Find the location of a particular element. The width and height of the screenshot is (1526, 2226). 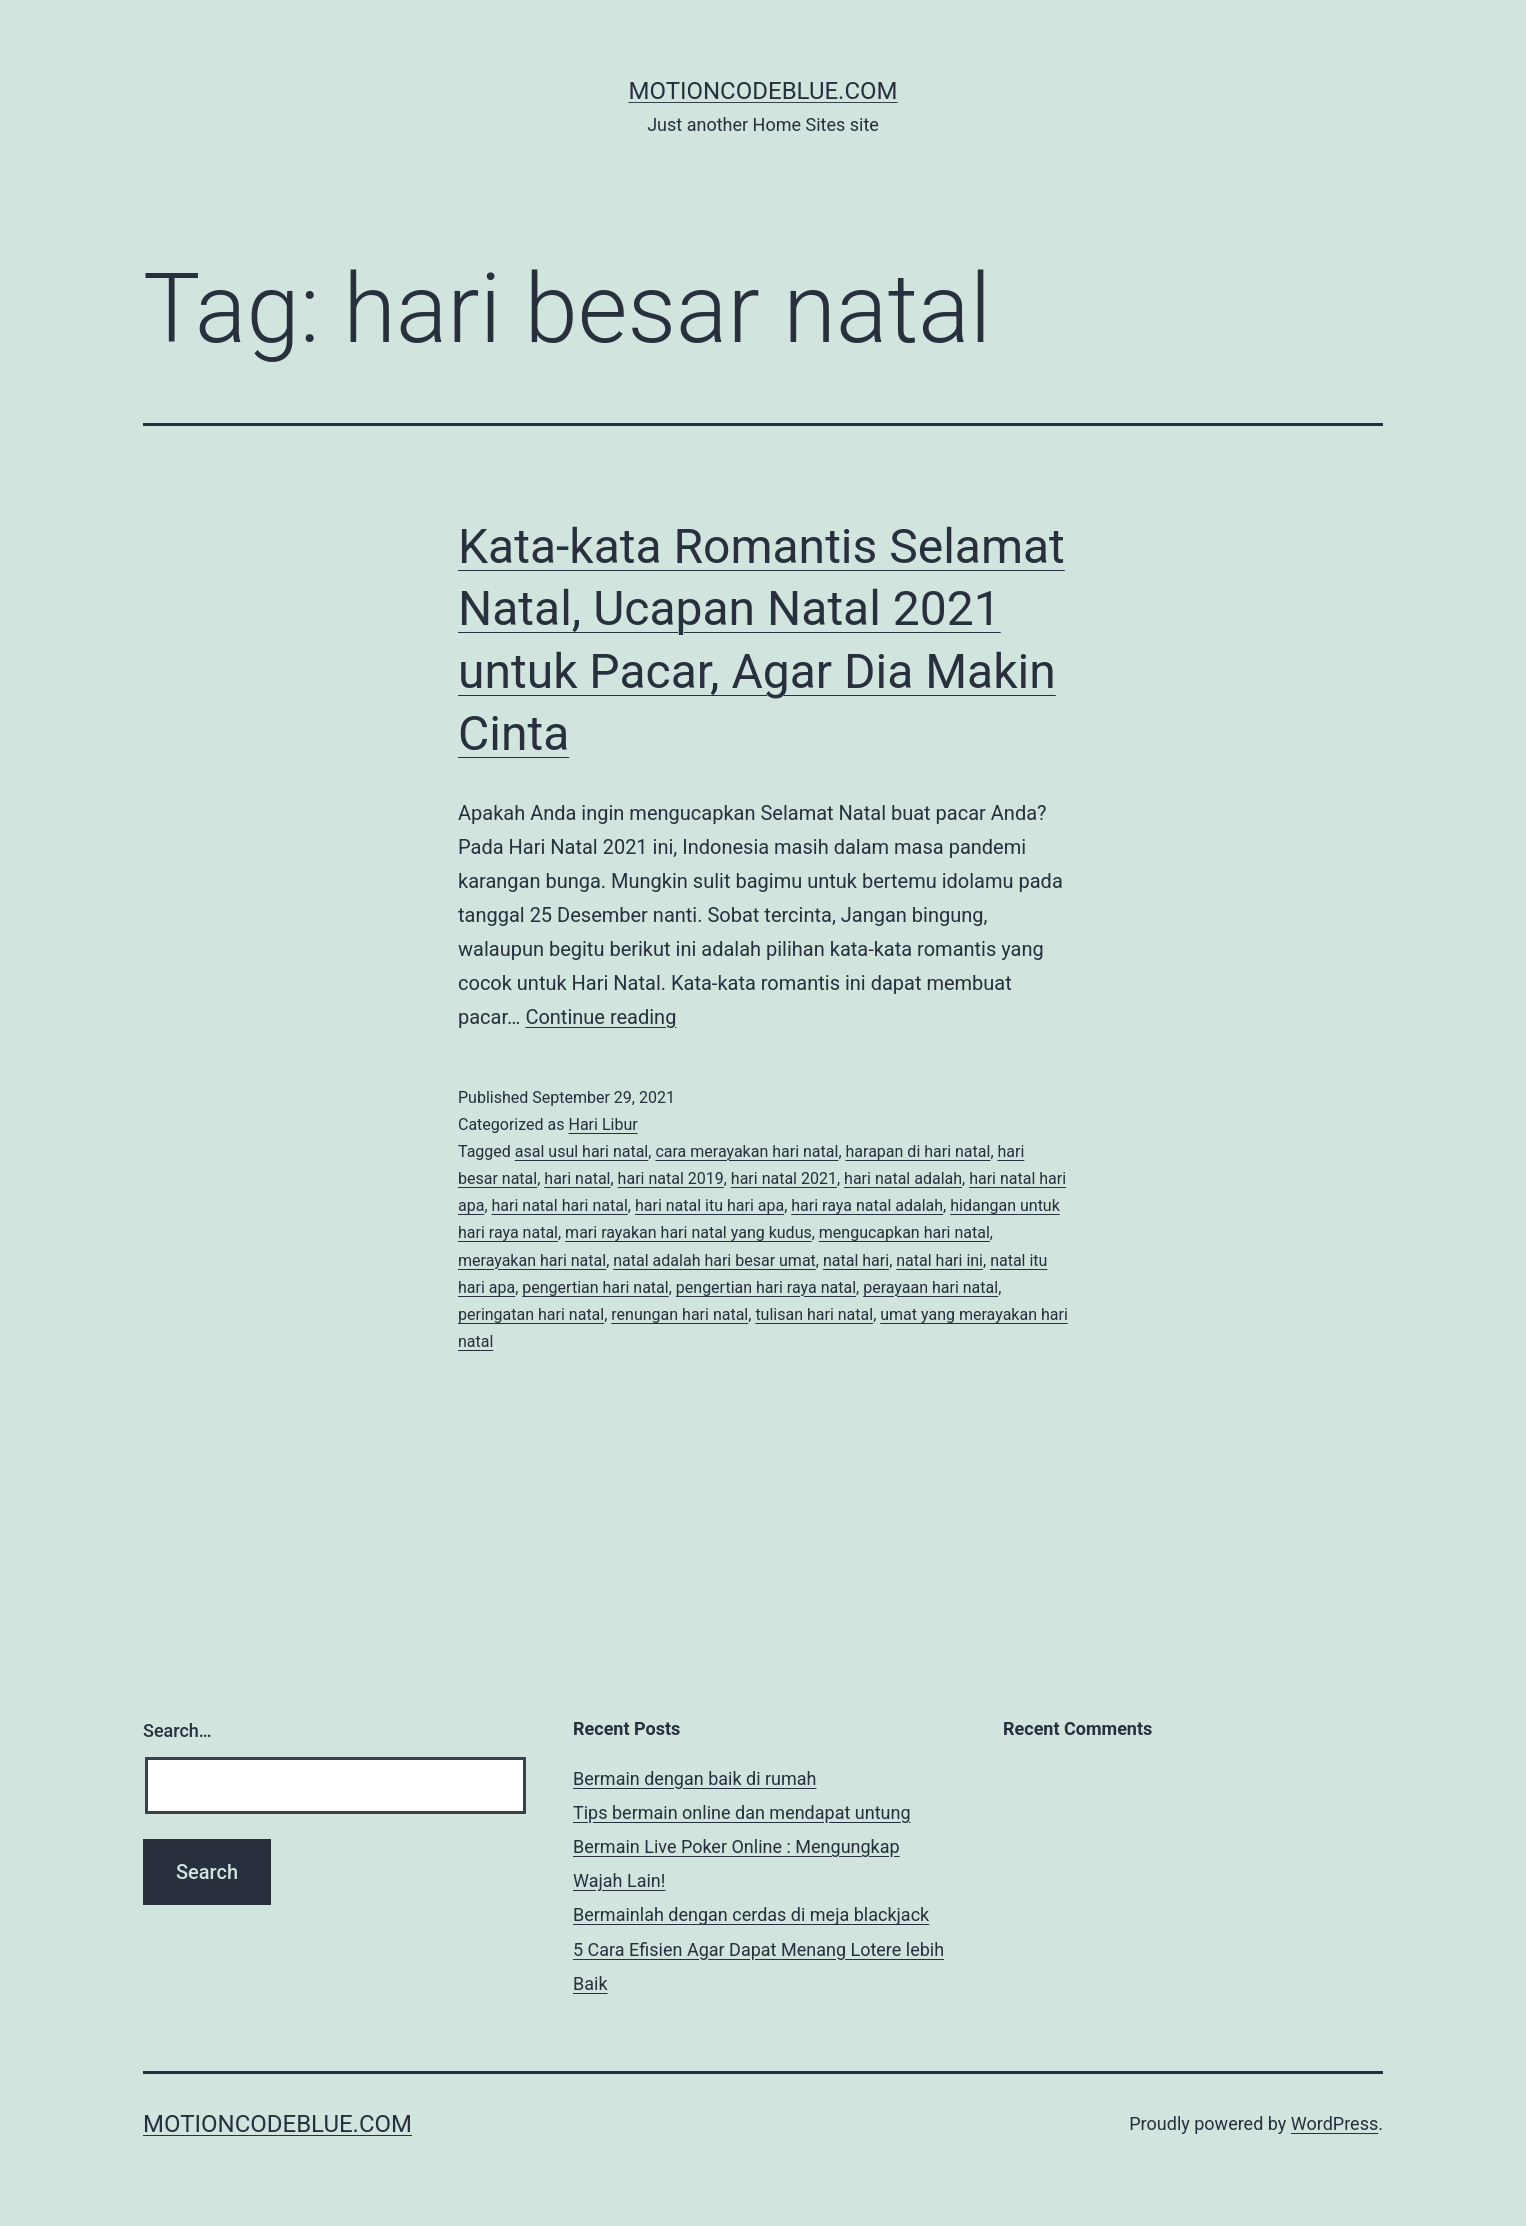

peringatan hari natal is located at coordinates (531, 1314).